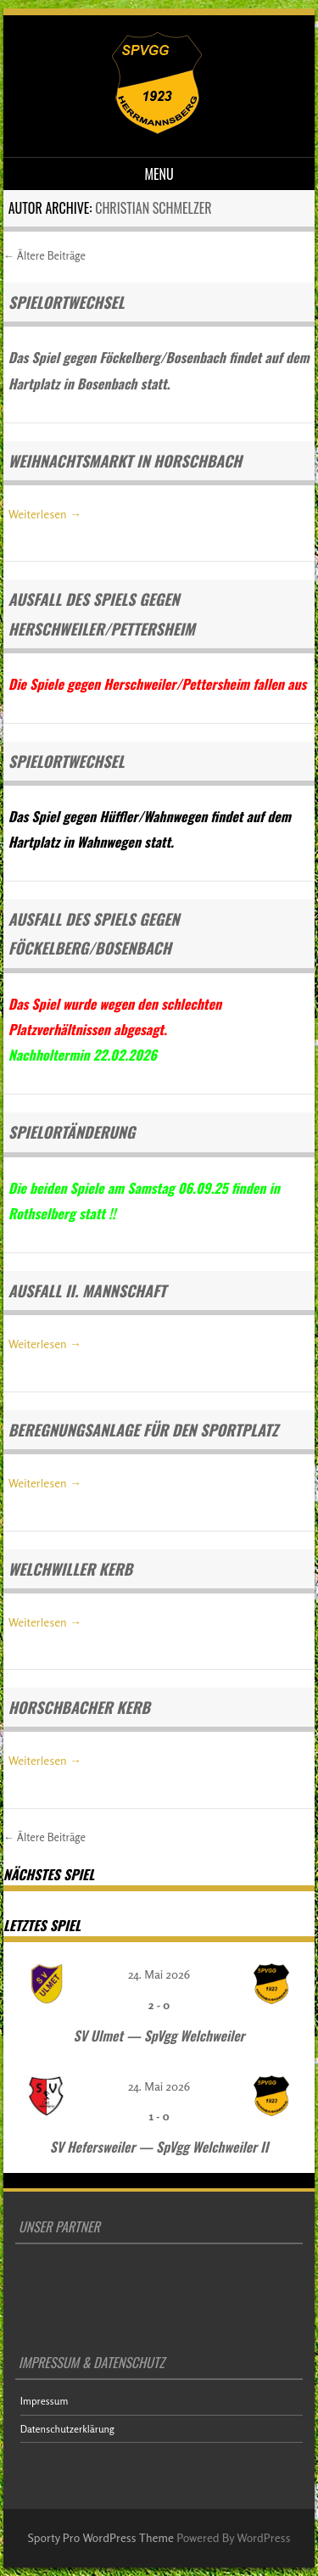  I want to click on Sporty Pro WordPress Theme, so click(101, 2537).